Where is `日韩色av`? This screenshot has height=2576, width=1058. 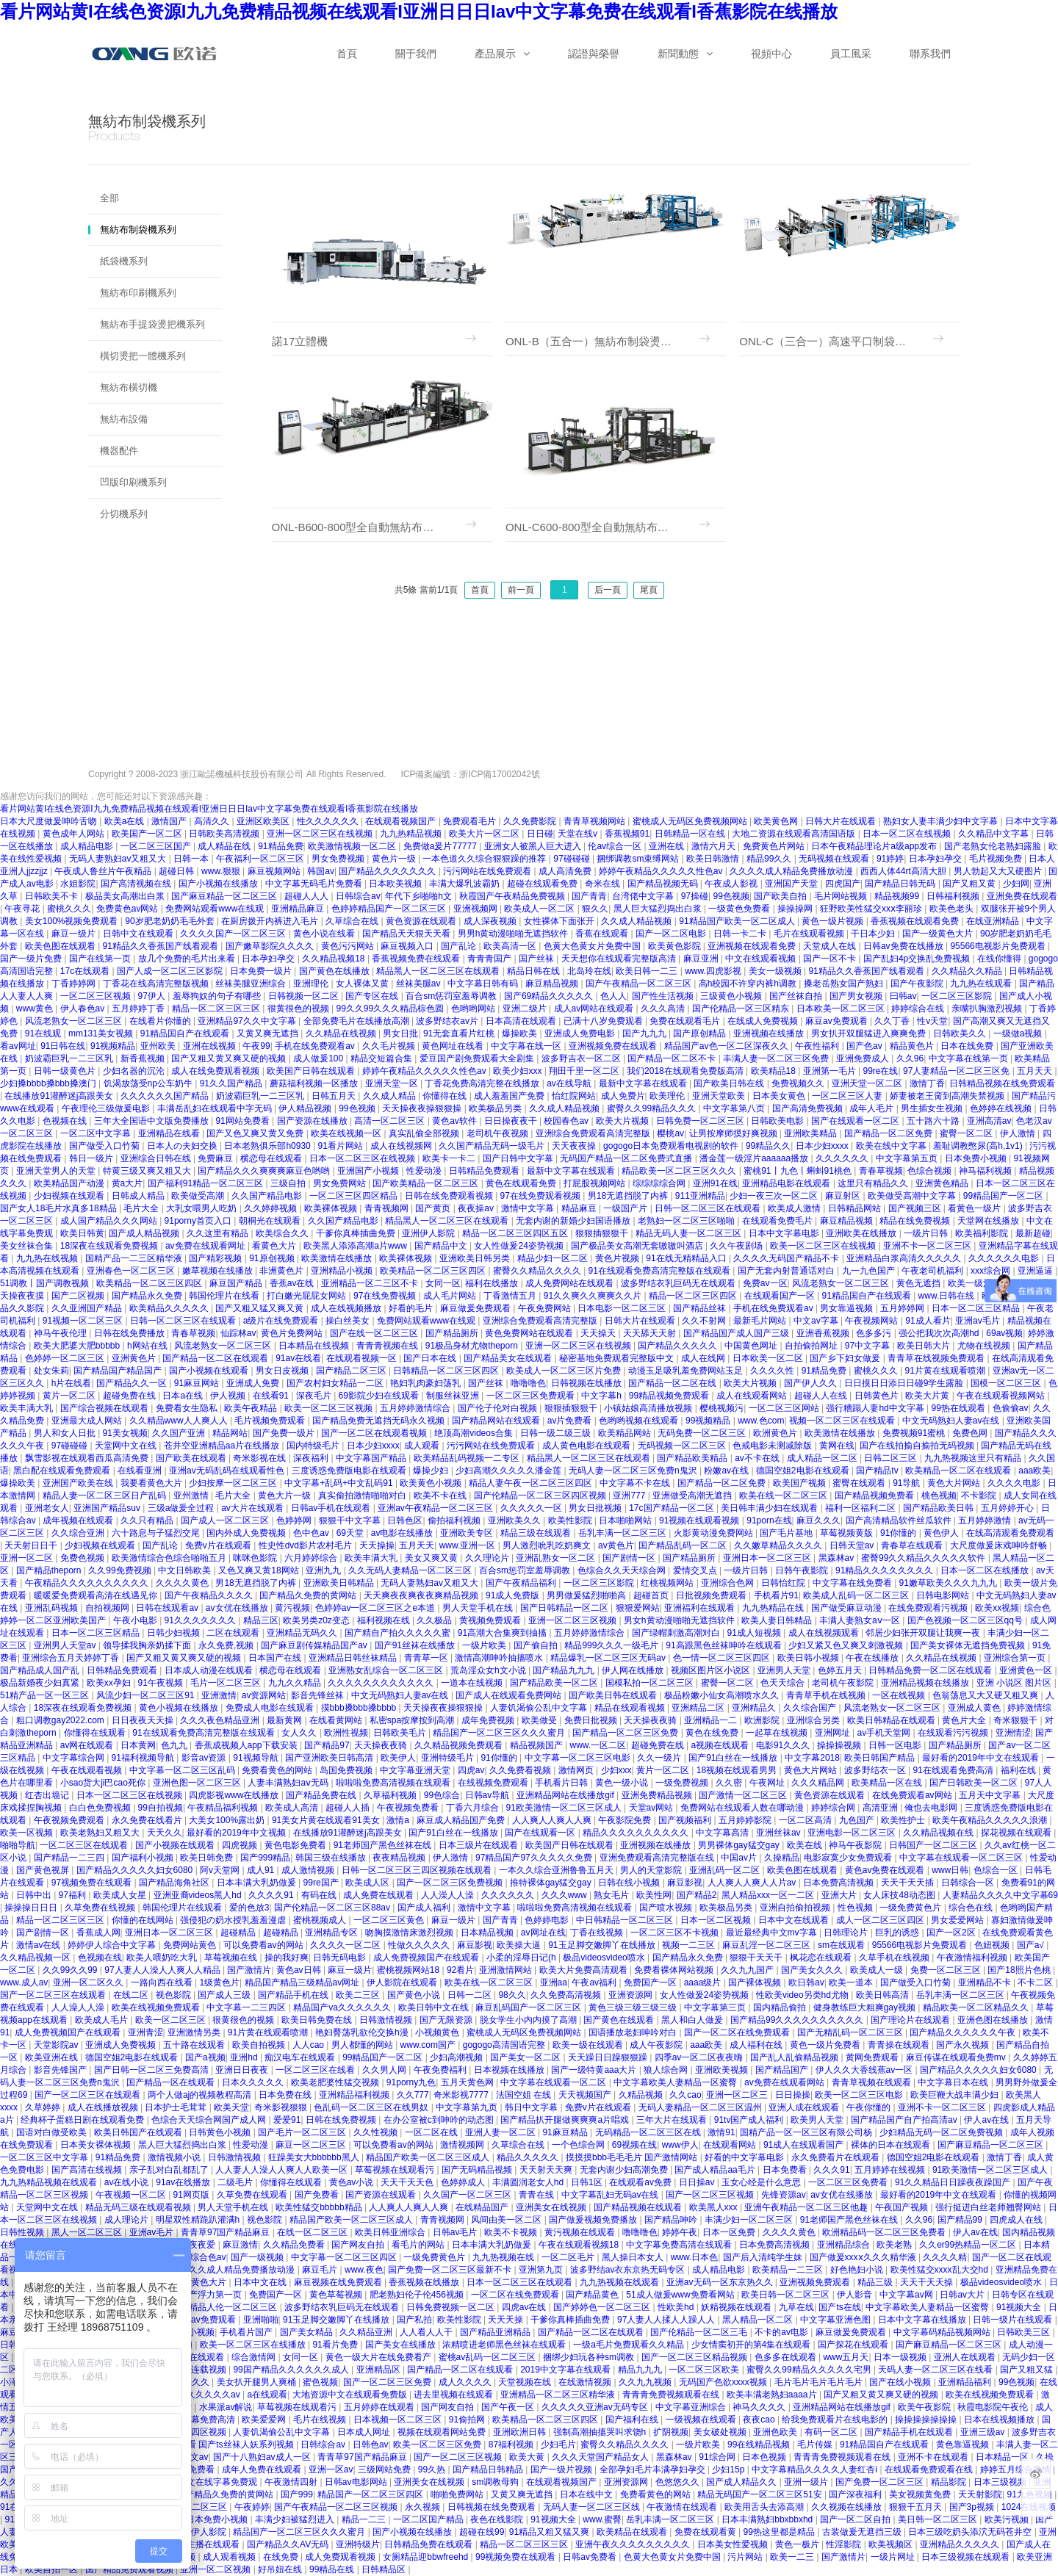 日韩色av is located at coordinates (371, 2444).